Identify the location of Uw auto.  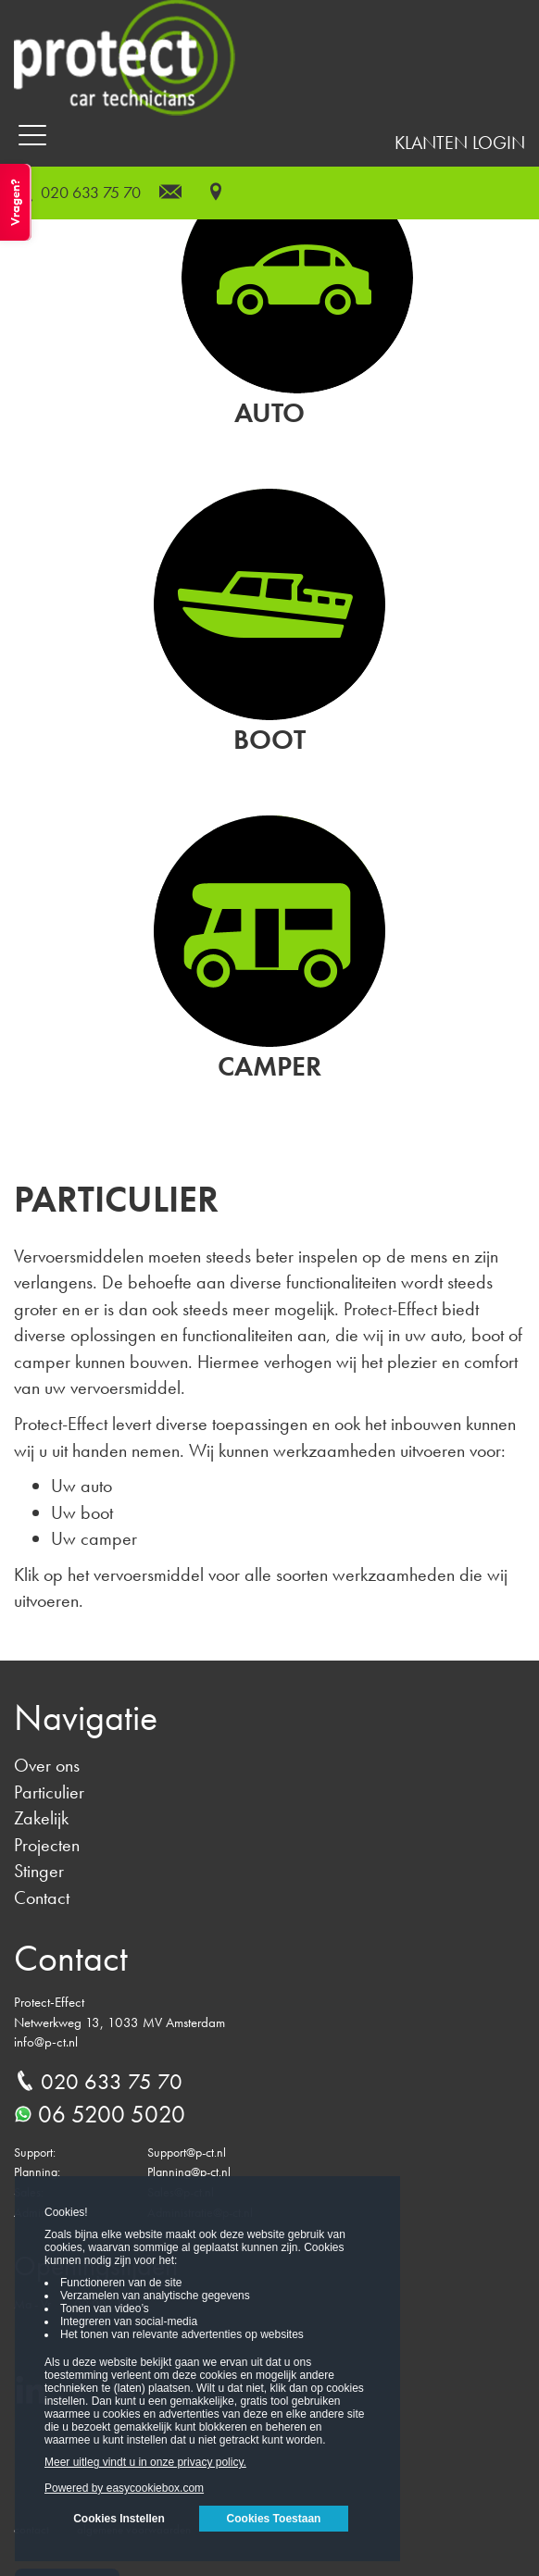
(81, 1486).